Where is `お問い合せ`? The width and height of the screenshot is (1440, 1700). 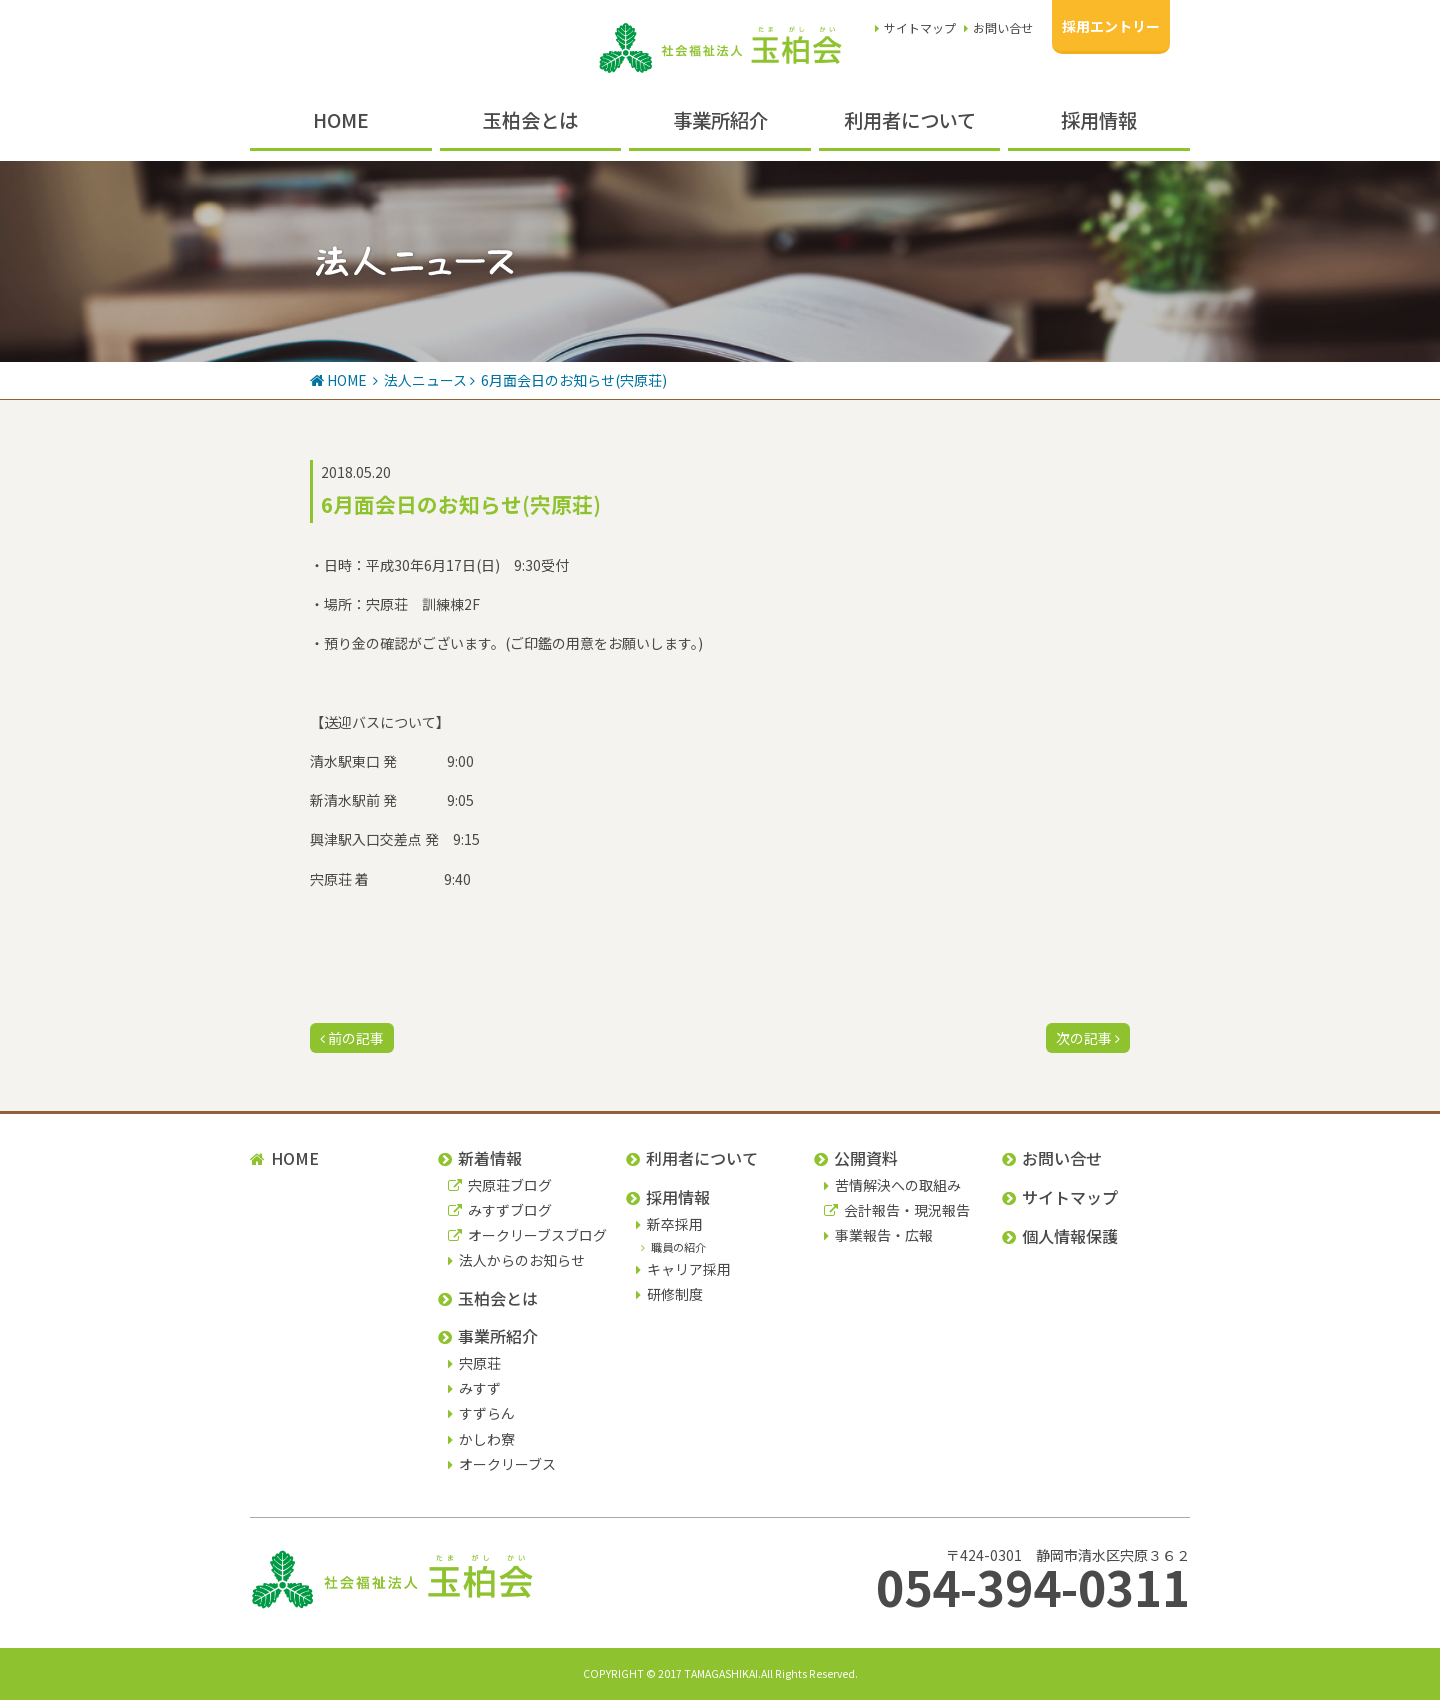 お問い合せ is located at coordinates (998, 27).